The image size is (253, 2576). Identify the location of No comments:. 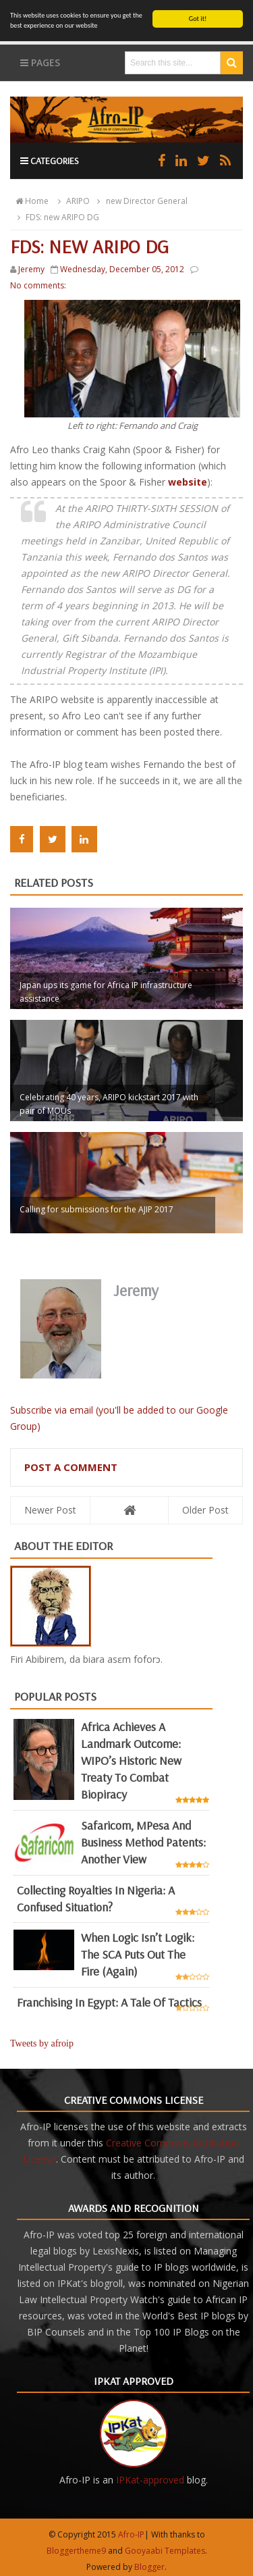
(38, 285).